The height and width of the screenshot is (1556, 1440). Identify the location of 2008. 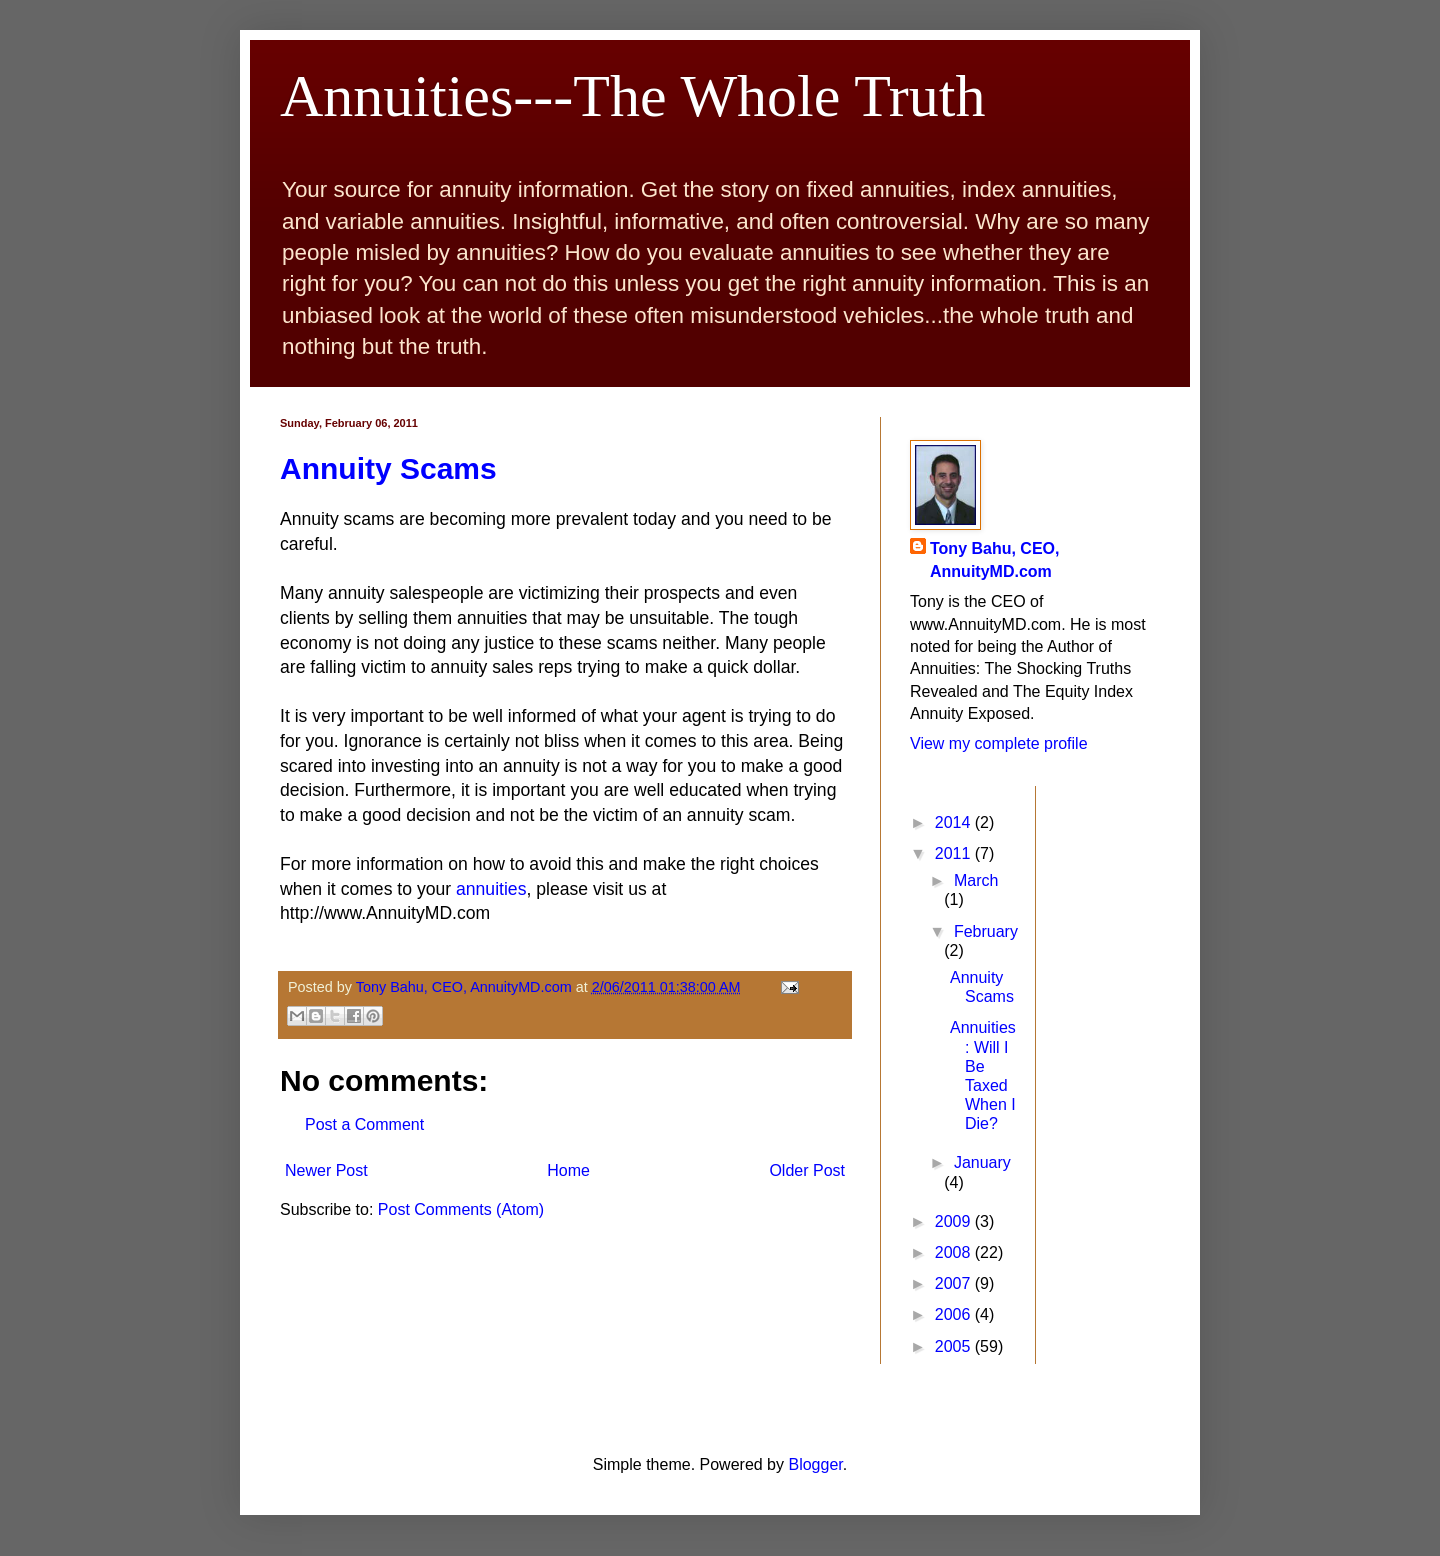
(955, 1252).